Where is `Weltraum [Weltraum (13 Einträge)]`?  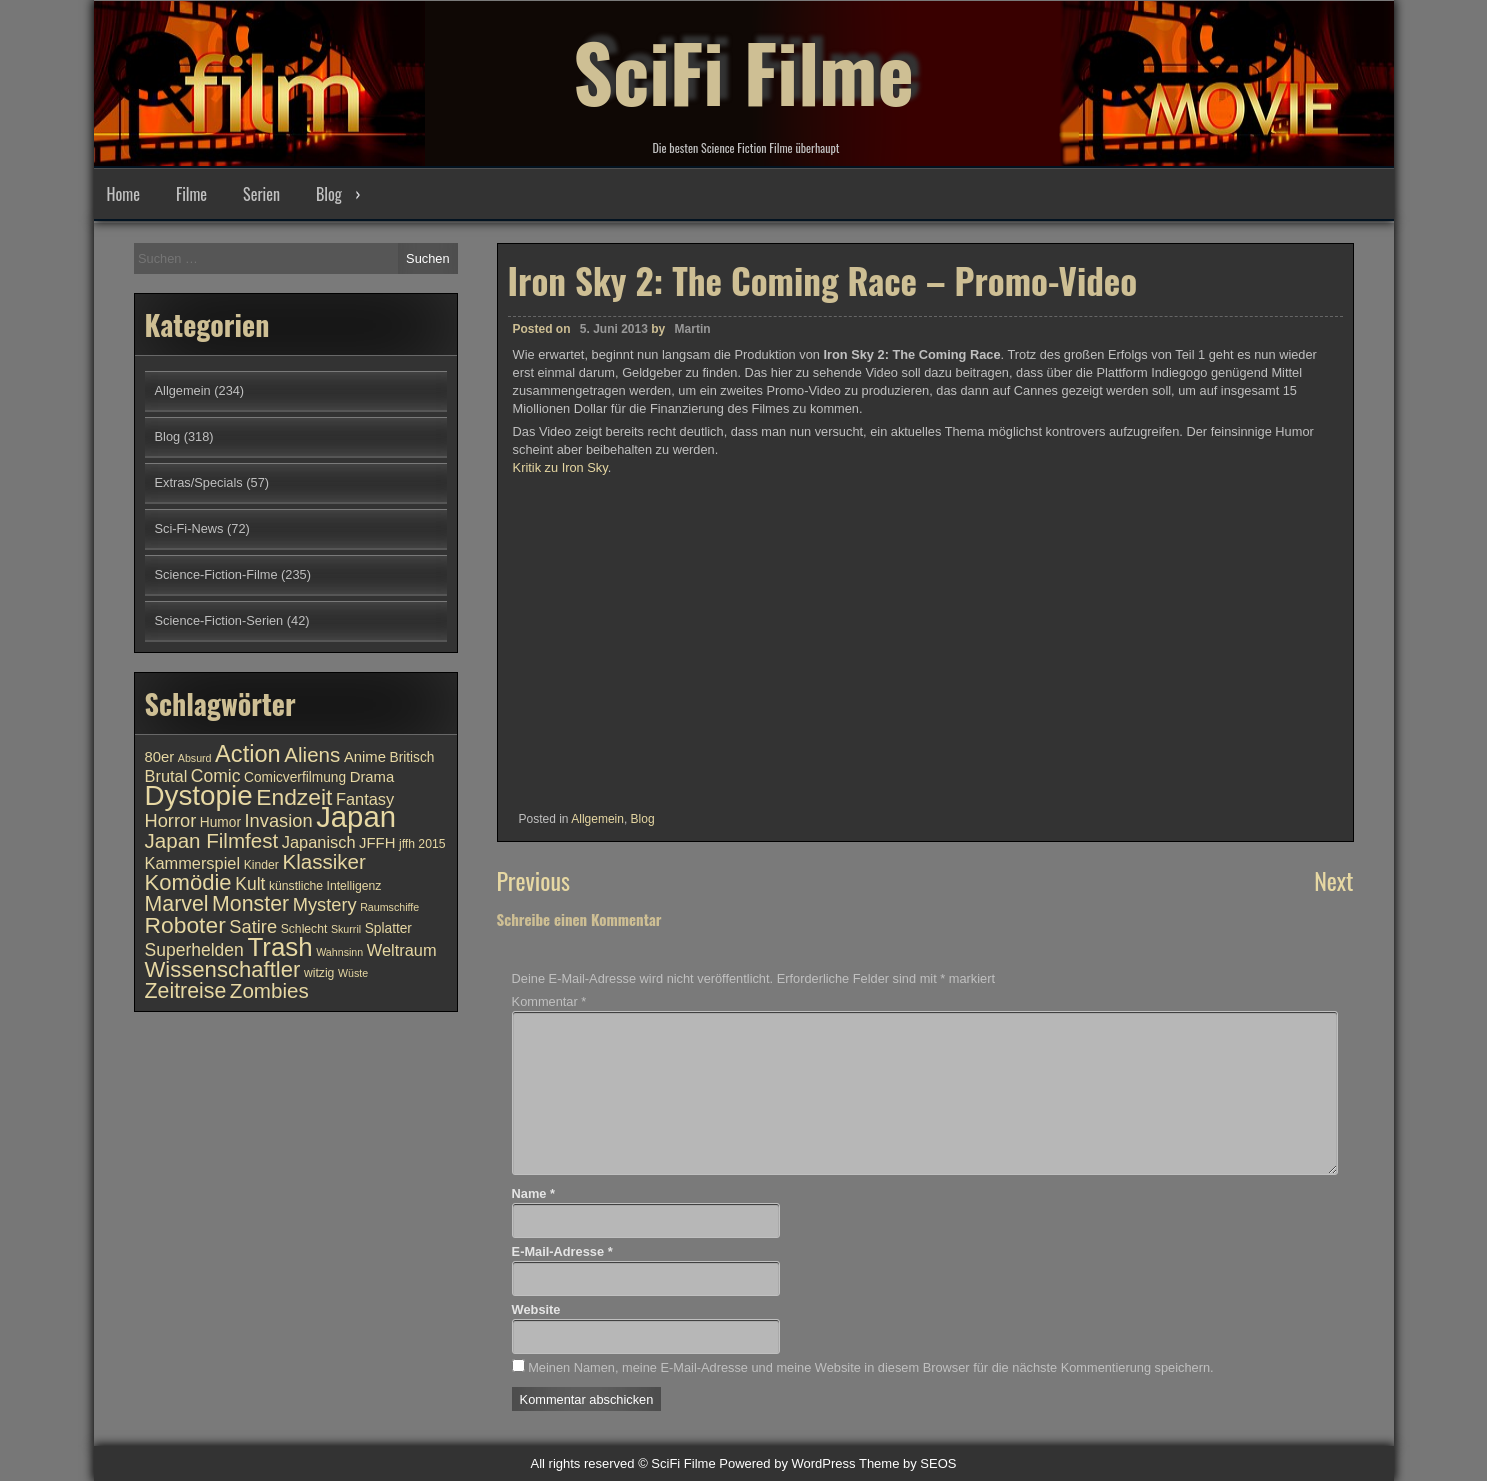 Weltraum [Weltraum (13 Einträge)] is located at coordinates (402, 950).